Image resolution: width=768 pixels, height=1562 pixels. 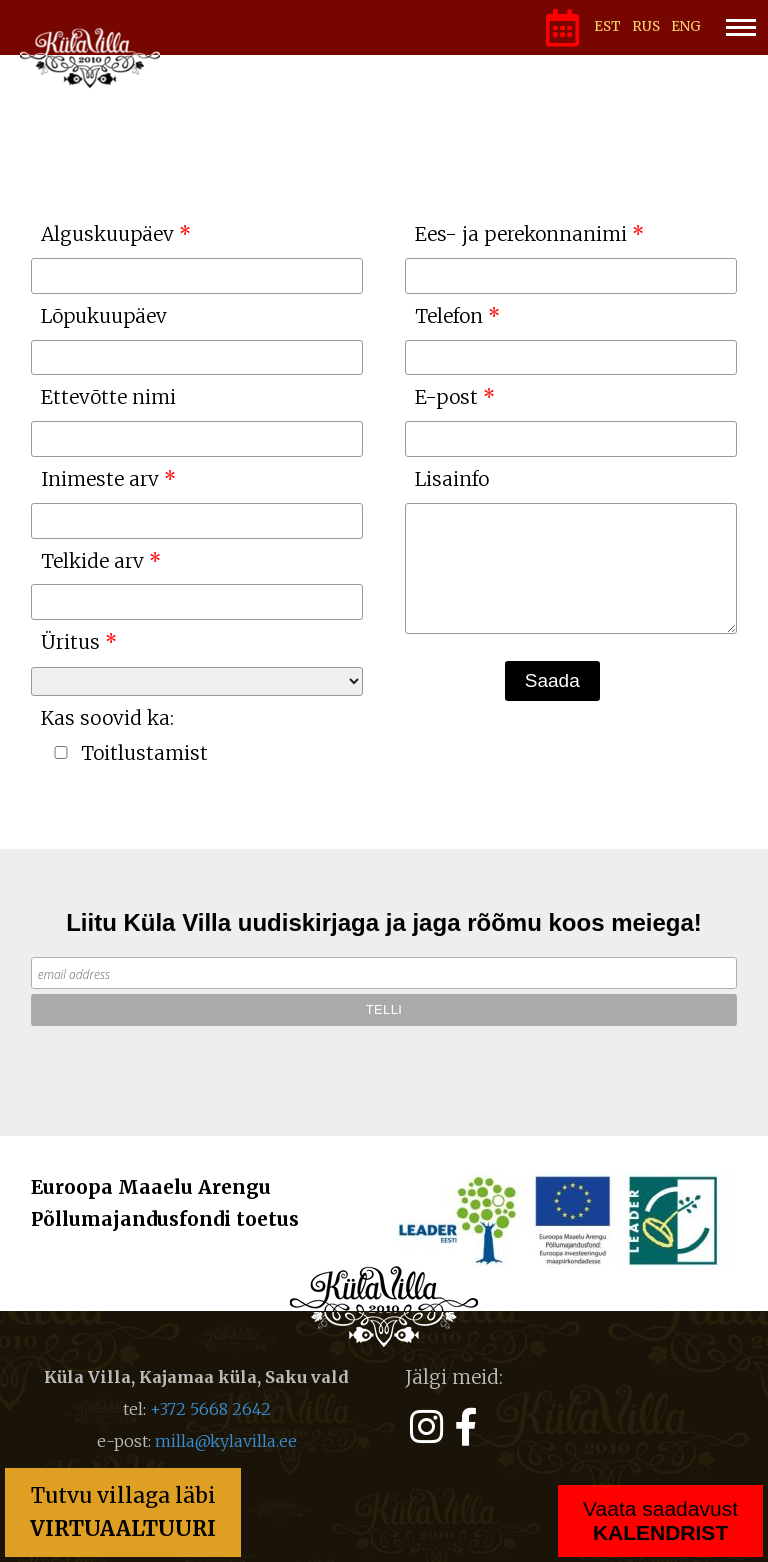 What do you see at coordinates (646, 26) in the screenshot?
I see `RUS` at bounding box center [646, 26].